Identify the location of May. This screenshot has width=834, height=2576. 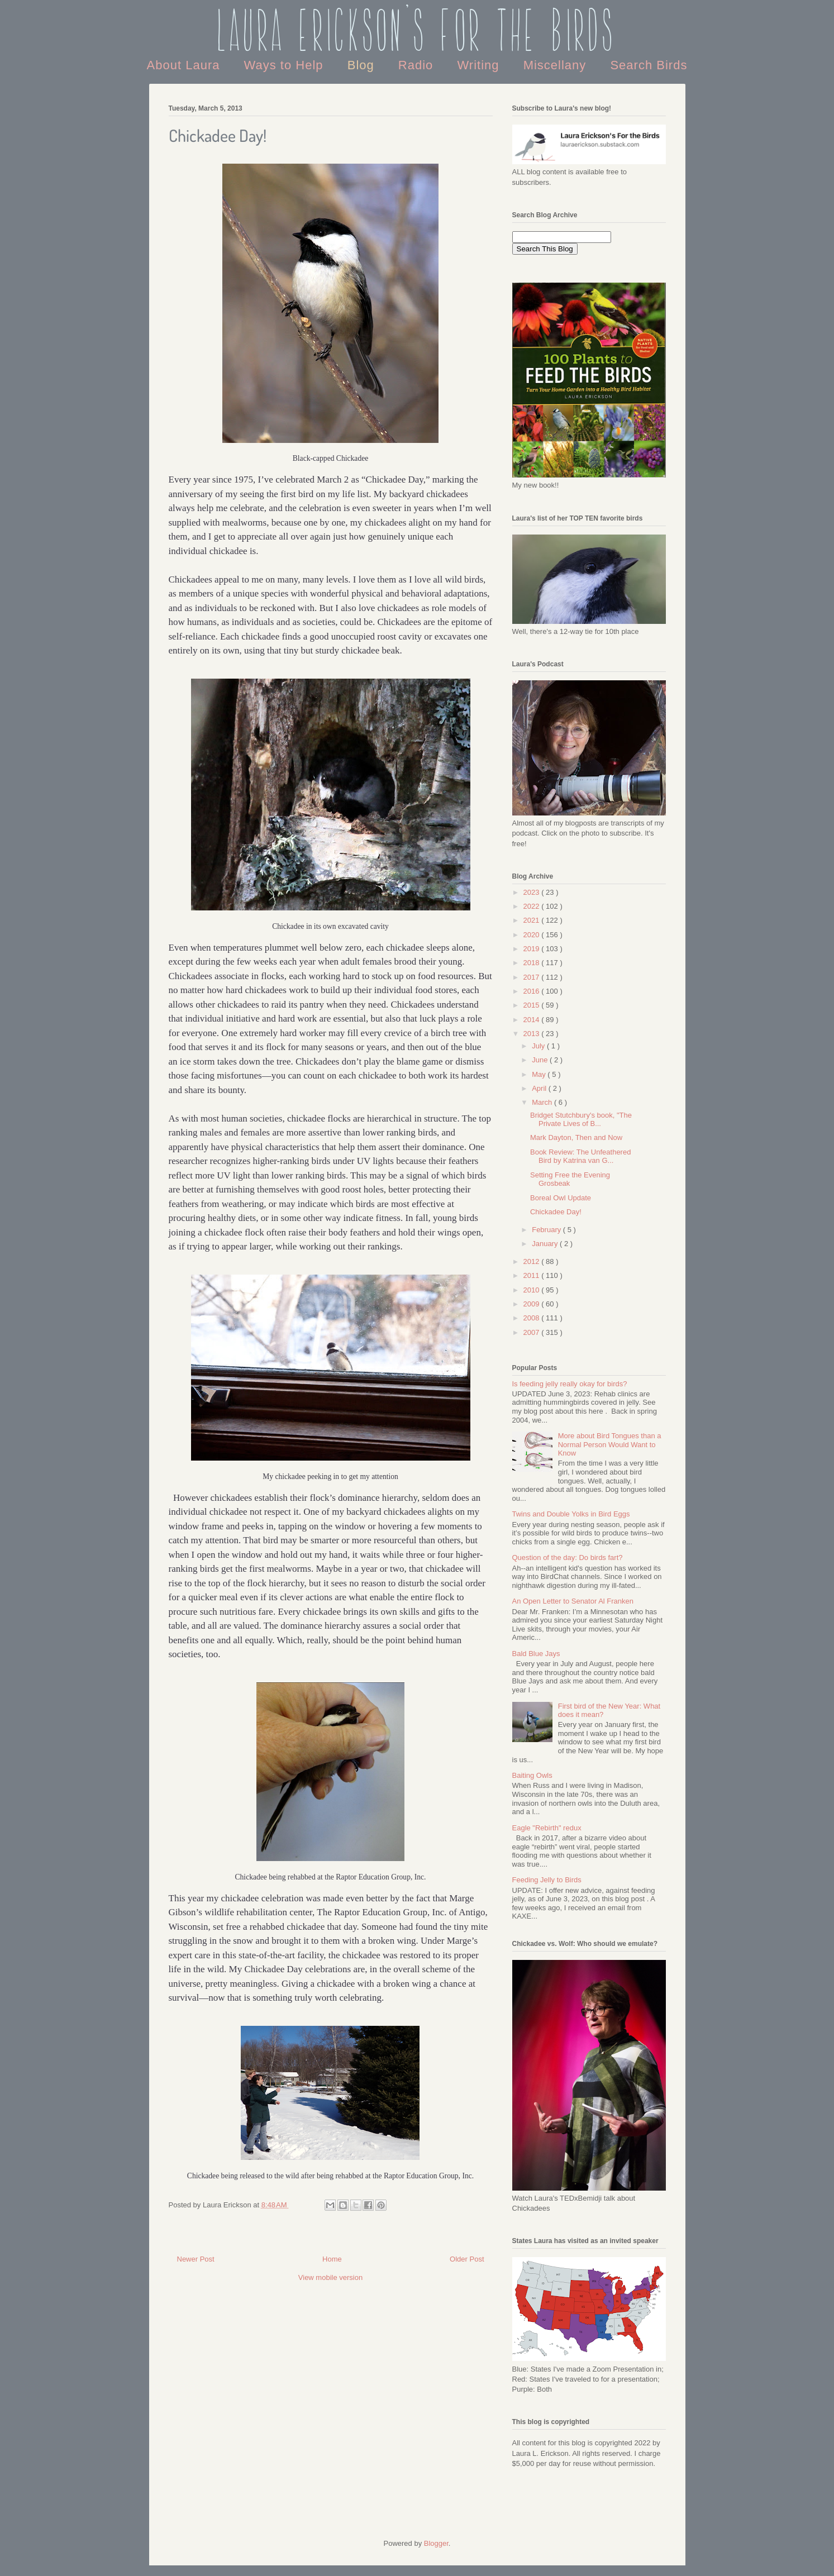
(539, 1074).